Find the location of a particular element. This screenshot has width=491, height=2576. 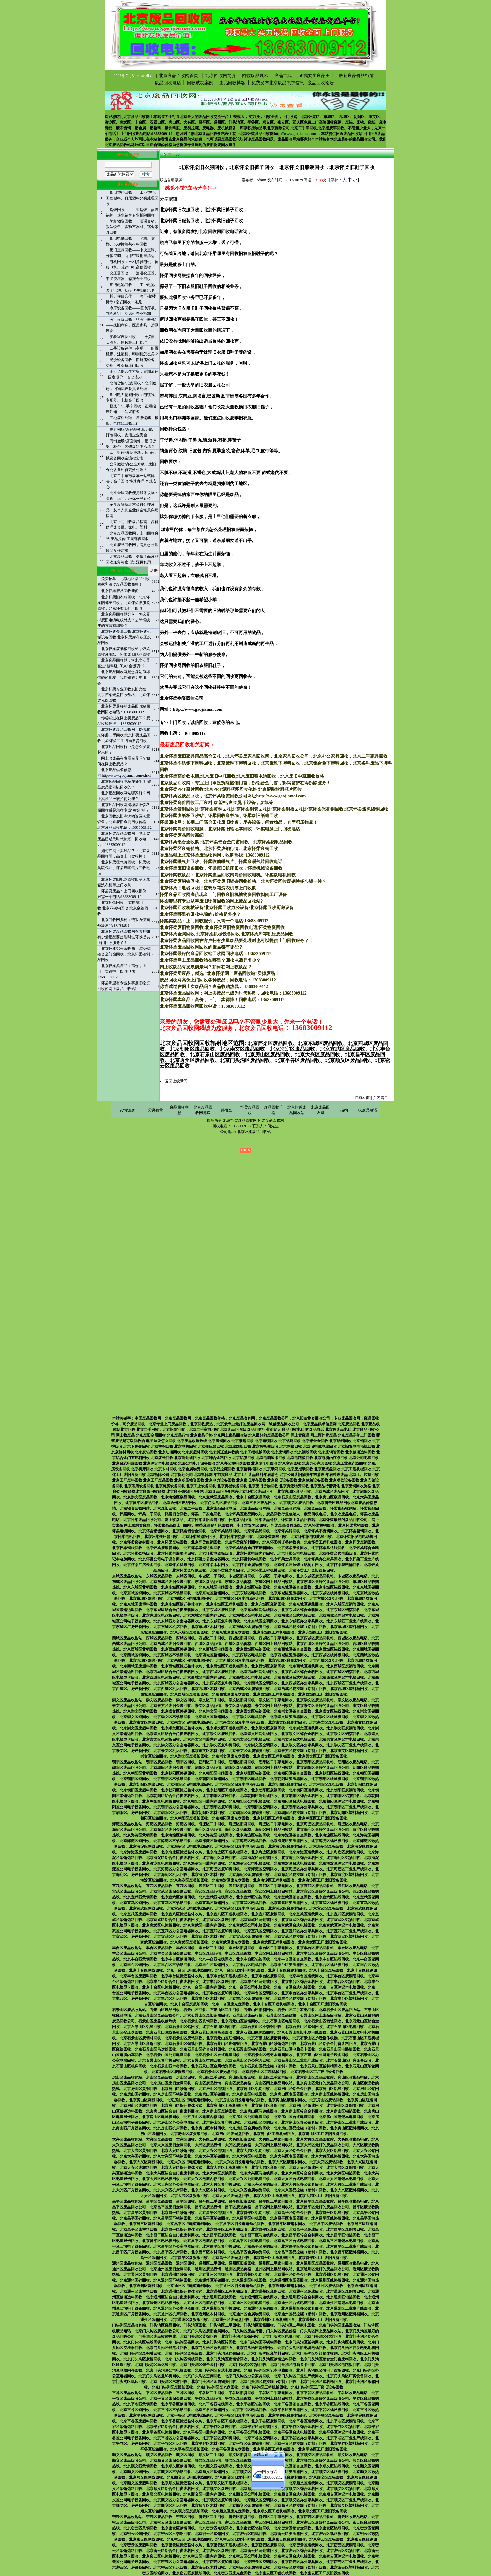

北京西城区废钢材回收 is located at coordinates (287, 1660).